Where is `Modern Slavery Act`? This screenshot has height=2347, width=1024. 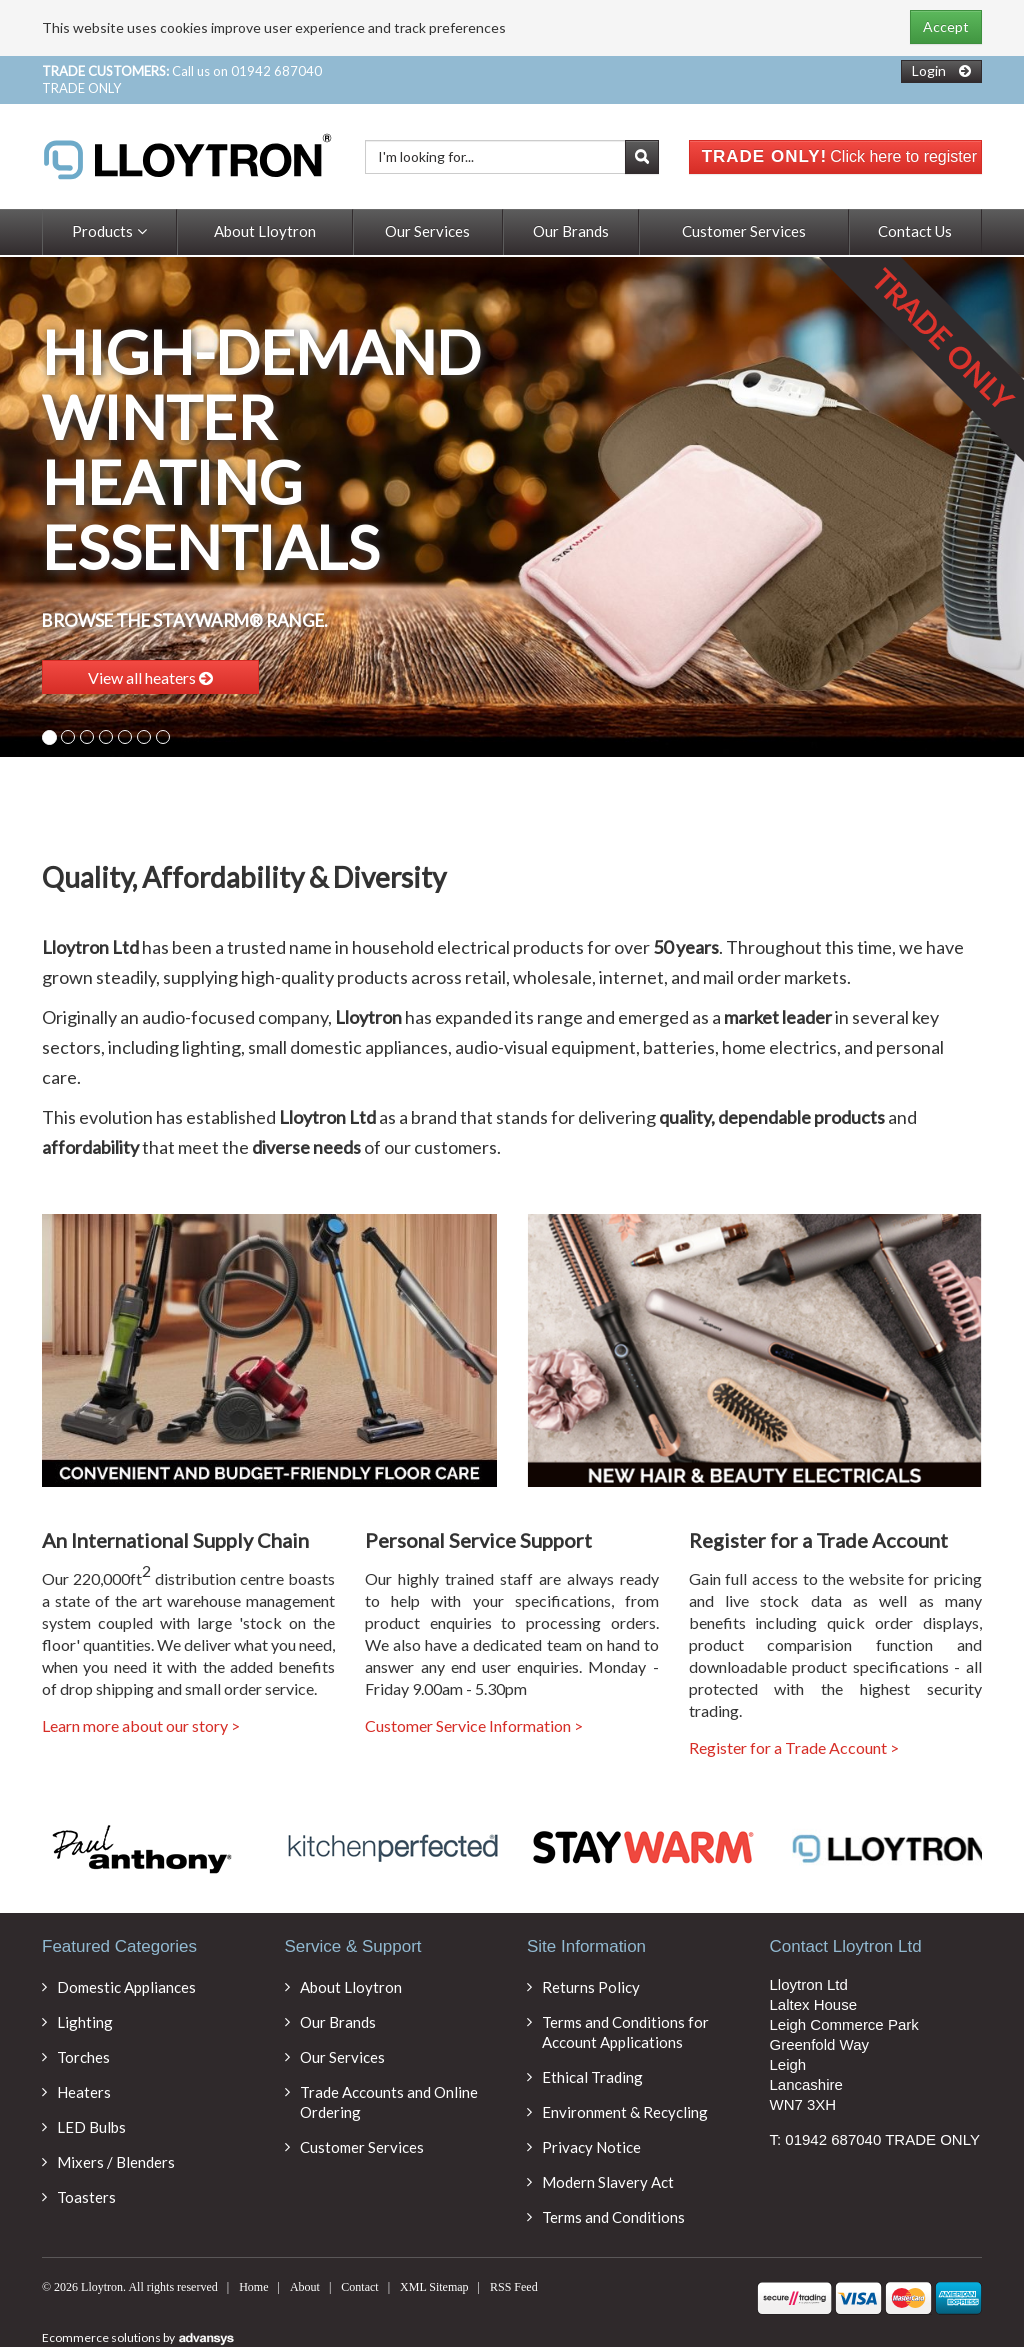
Modern Slavery Act is located at coordinates (608, 2182).